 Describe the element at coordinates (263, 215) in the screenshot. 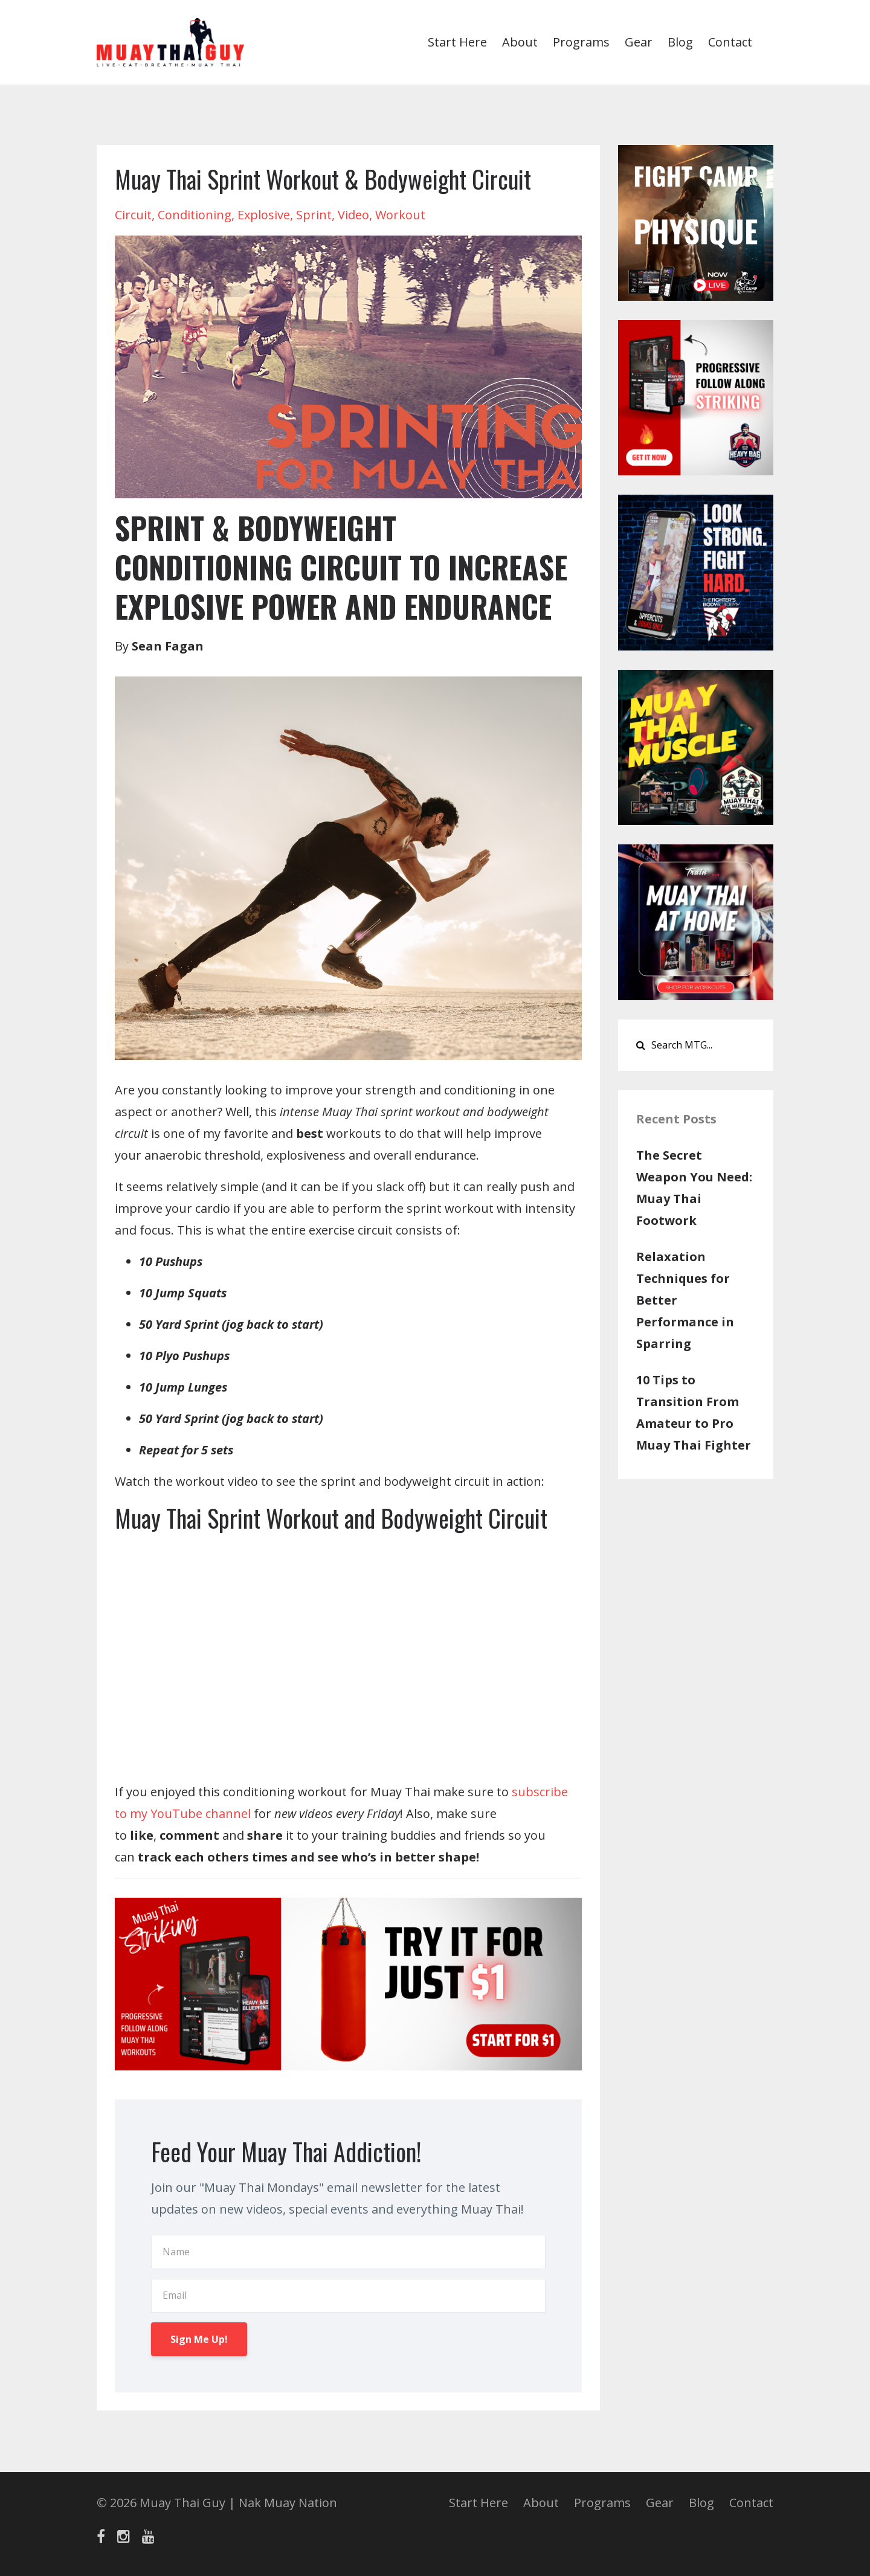

I see `explosive` at that location.